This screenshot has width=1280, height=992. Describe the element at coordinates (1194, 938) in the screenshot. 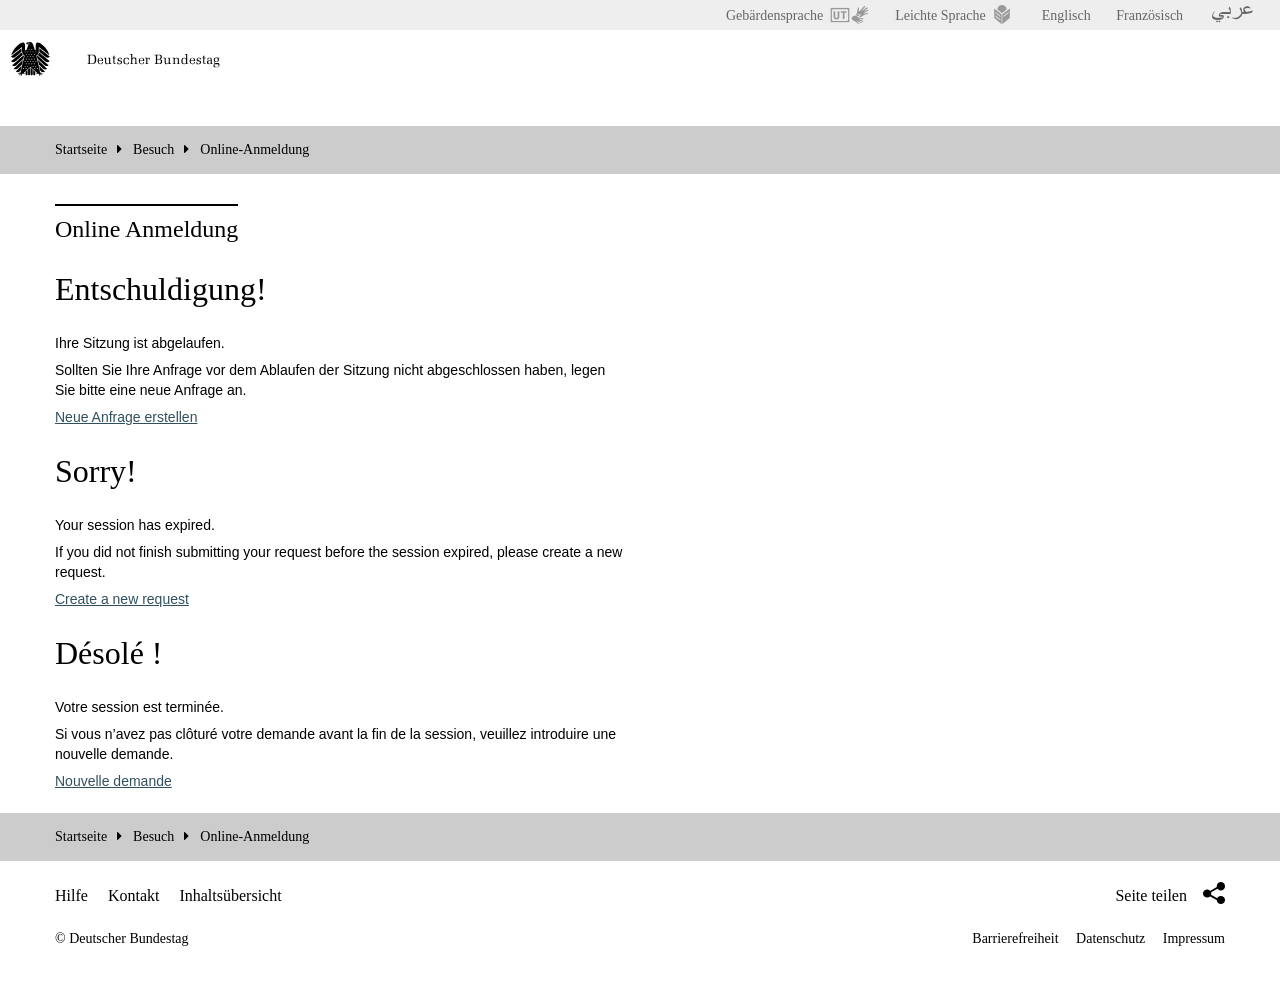

I see `Impressum` at that location.